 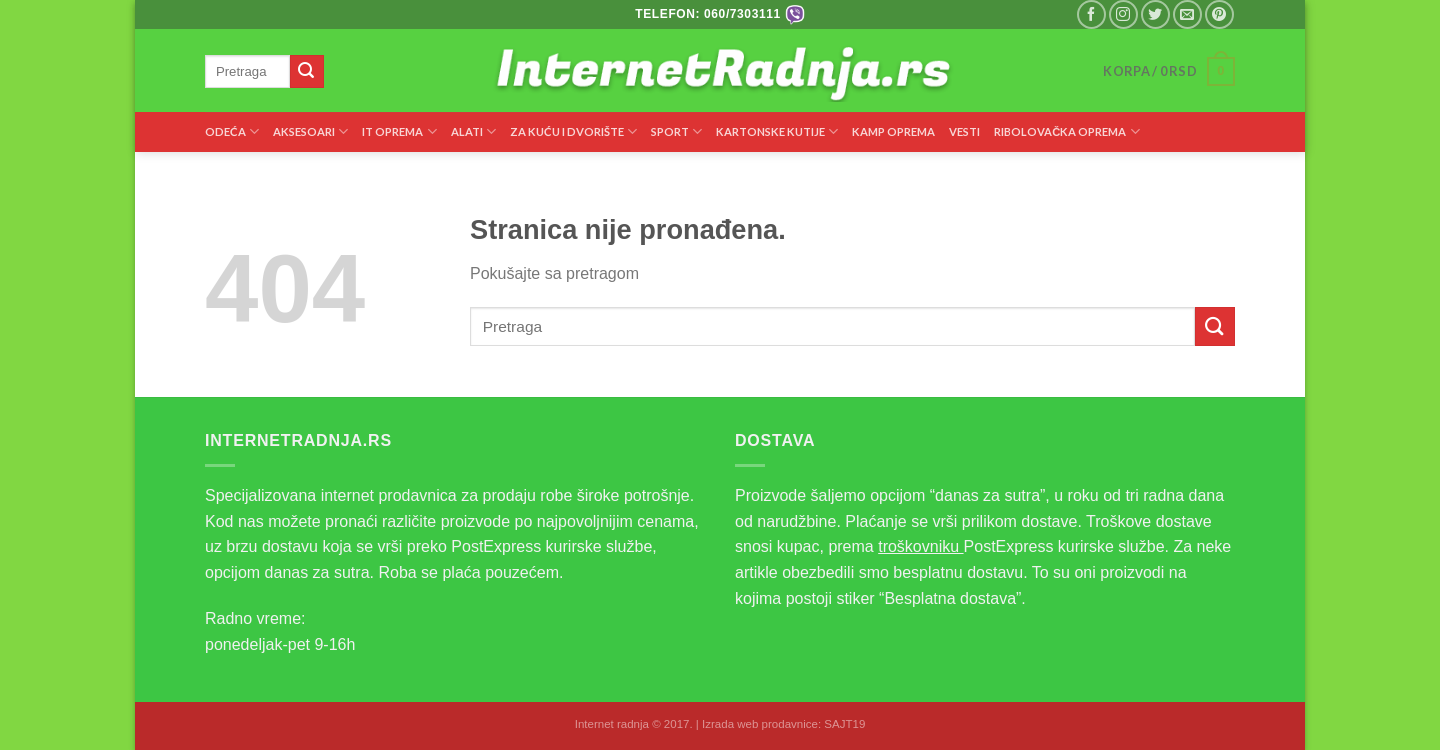 I want to click on SAJT19, so click(x=844, y=724).